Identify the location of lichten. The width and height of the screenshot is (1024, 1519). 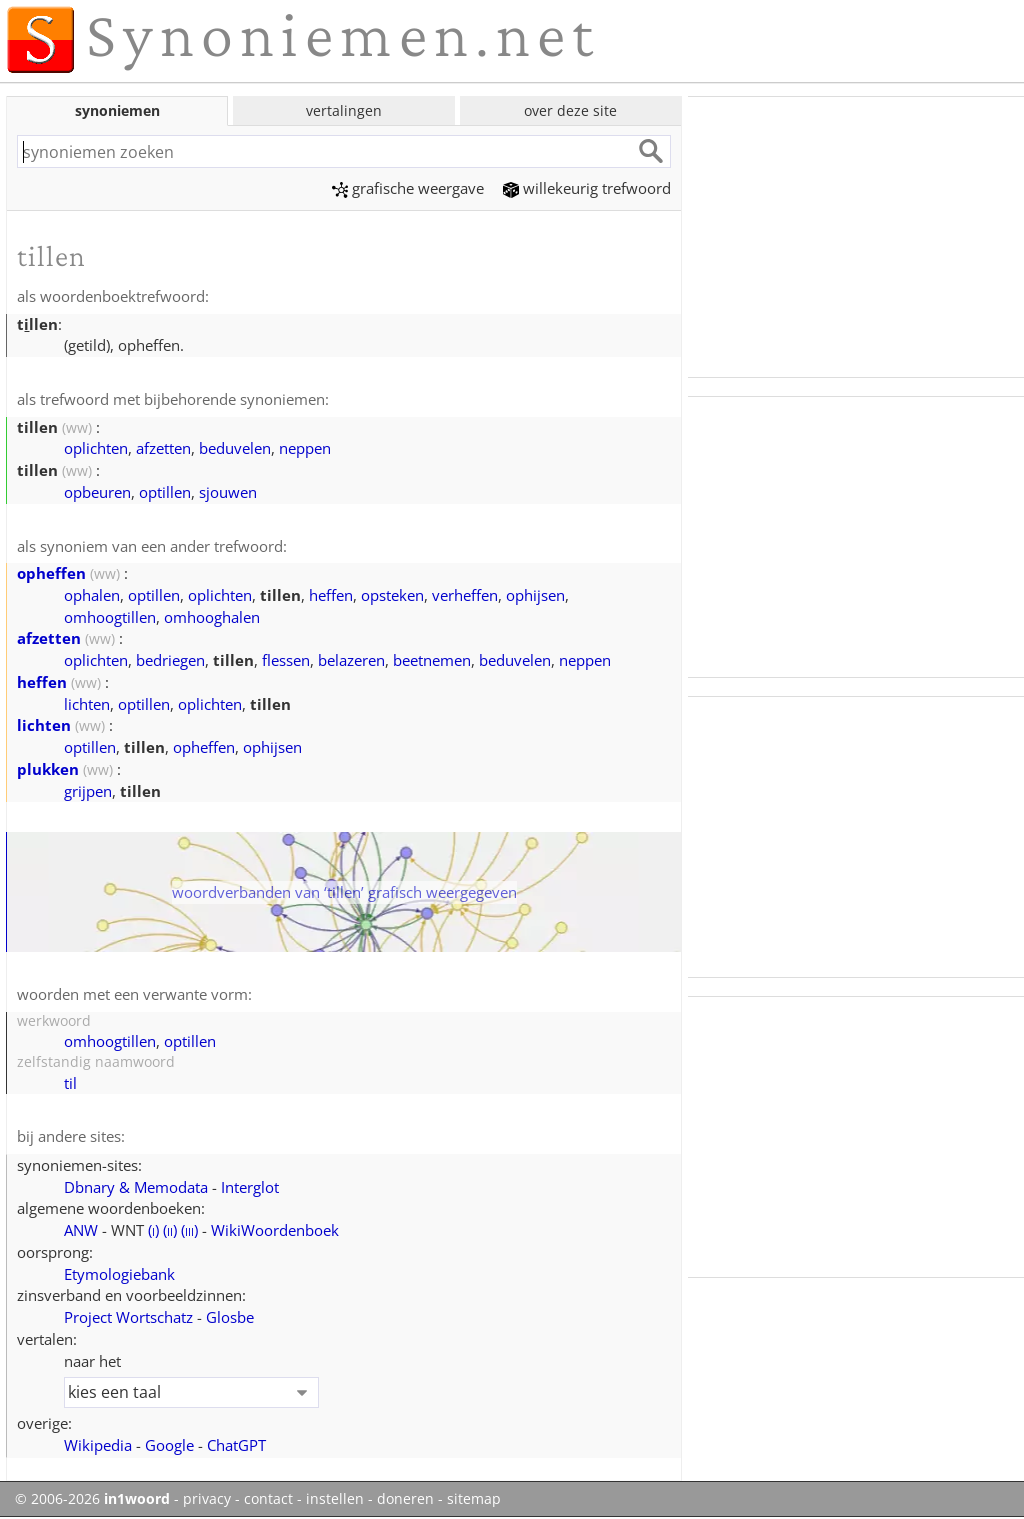
(87, 704).